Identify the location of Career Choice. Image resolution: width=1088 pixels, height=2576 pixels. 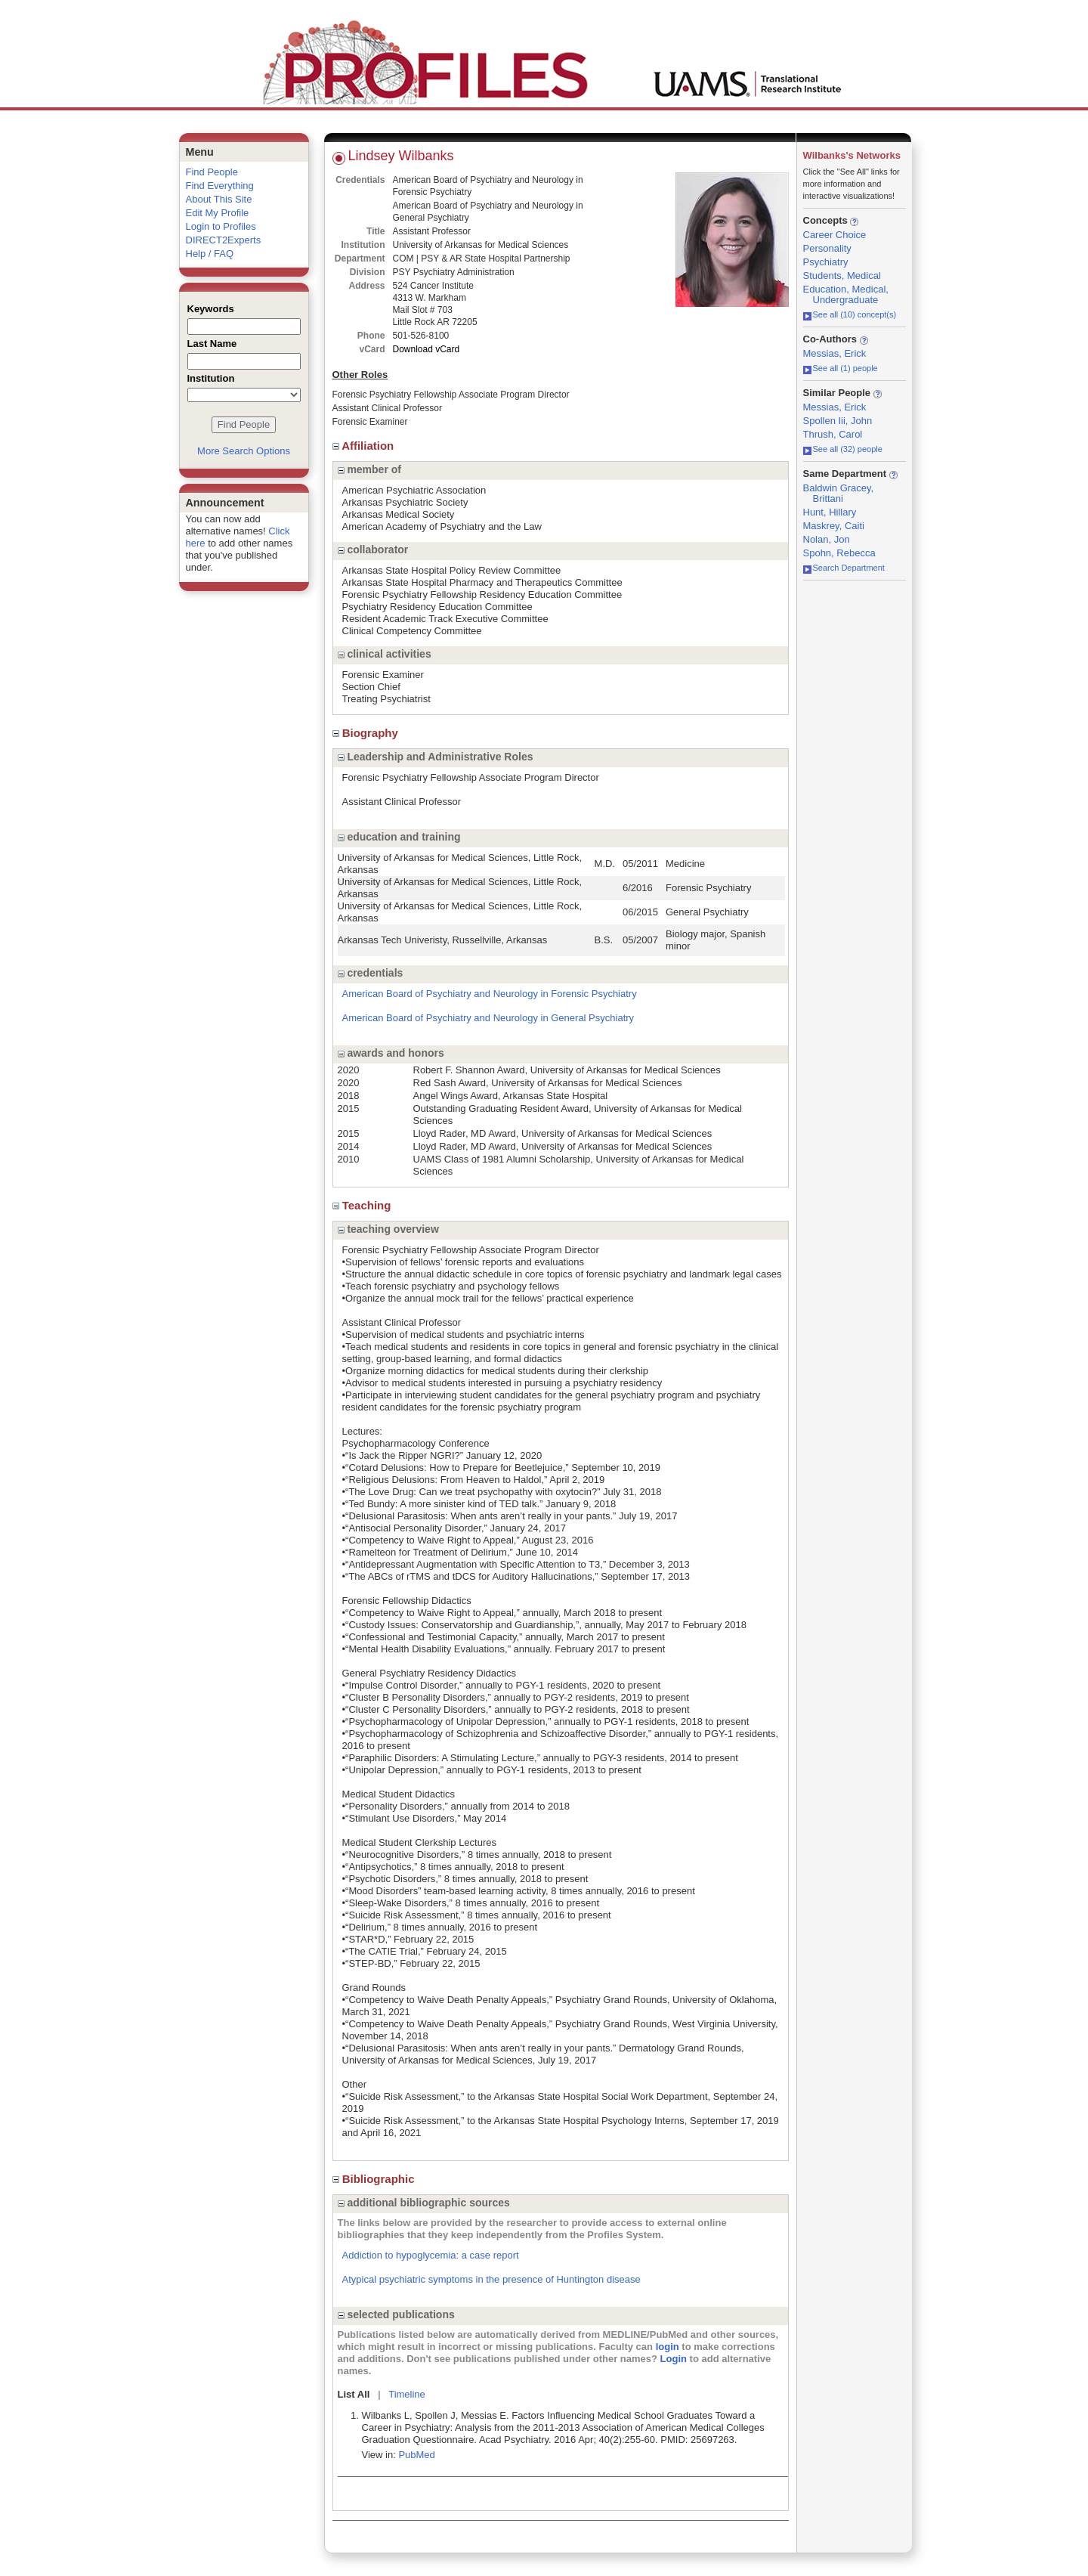
(835, 234).